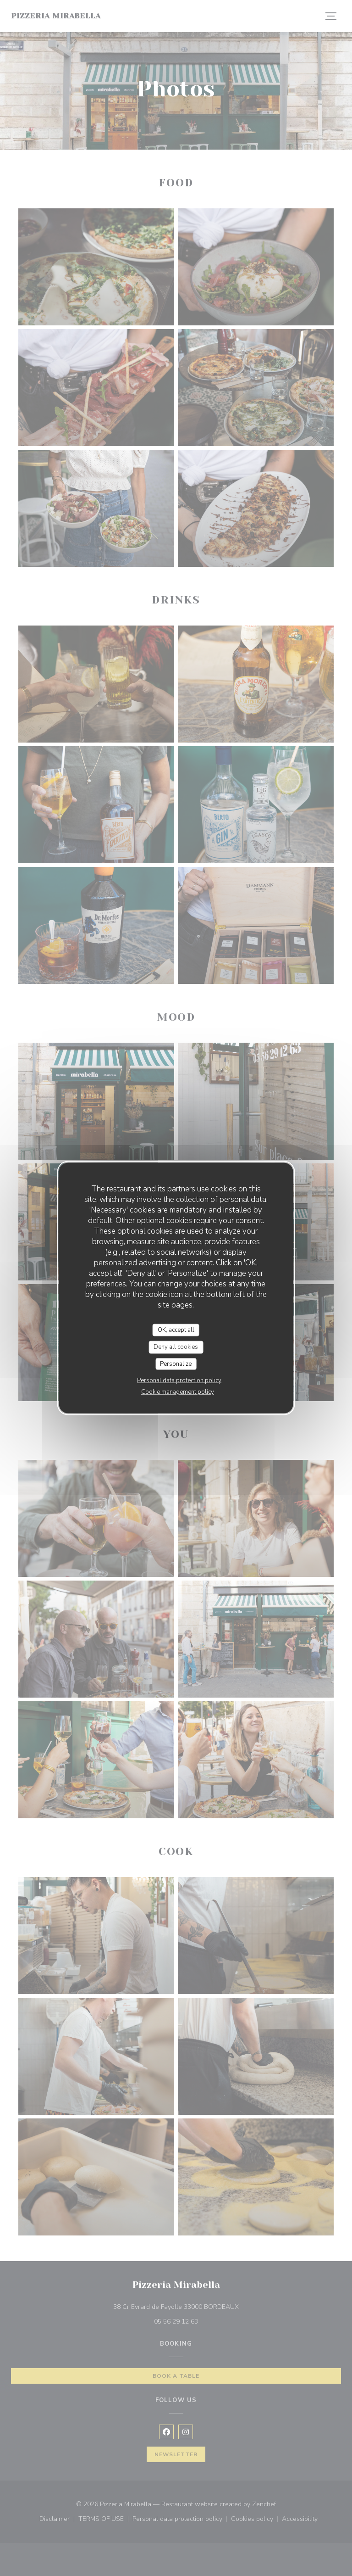  Describe the element at coordinates (176, 1363) in the screenshot. I see `Personalize [Personalize (modal window)]` at that location.